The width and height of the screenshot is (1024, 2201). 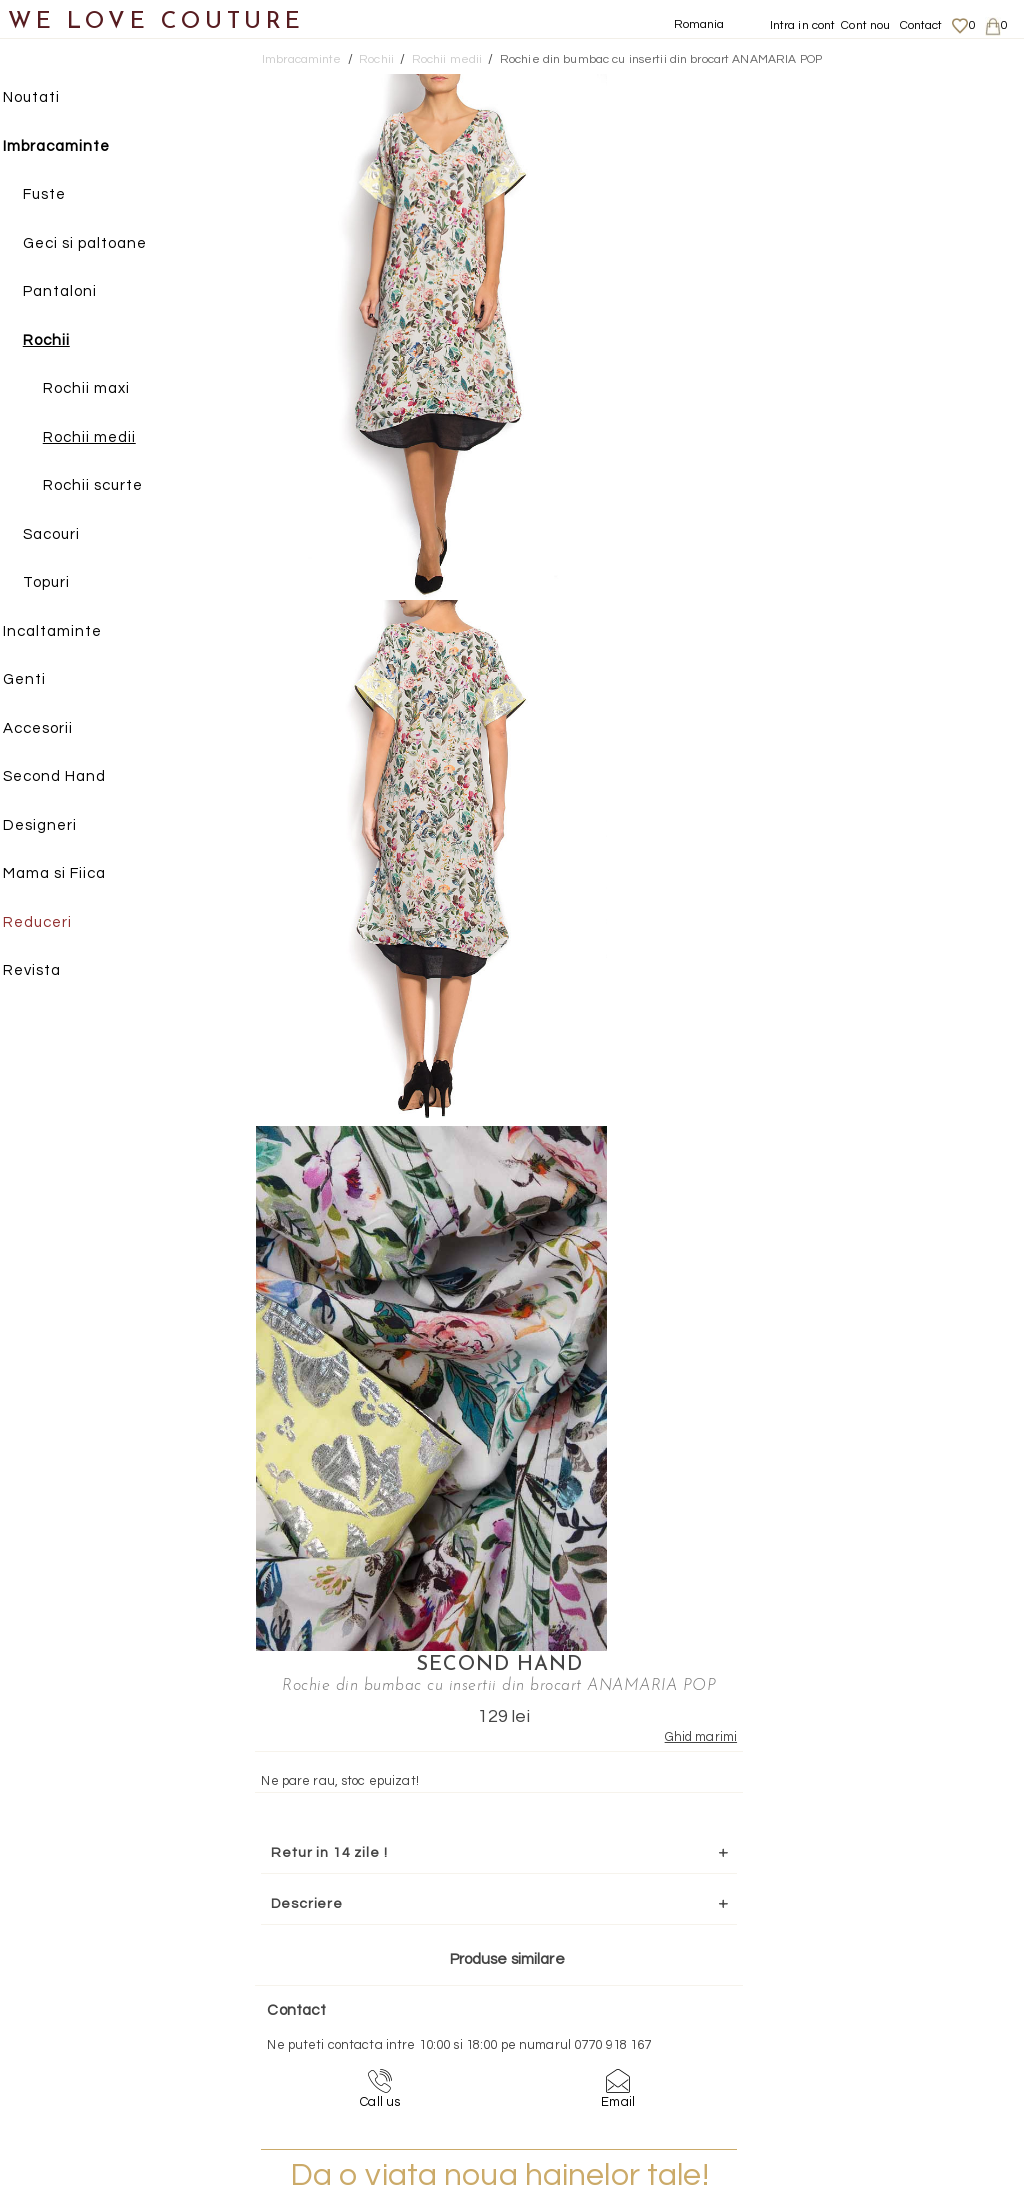 I want to click on WE LOVE COUTURE, so click(x=156, y=22).